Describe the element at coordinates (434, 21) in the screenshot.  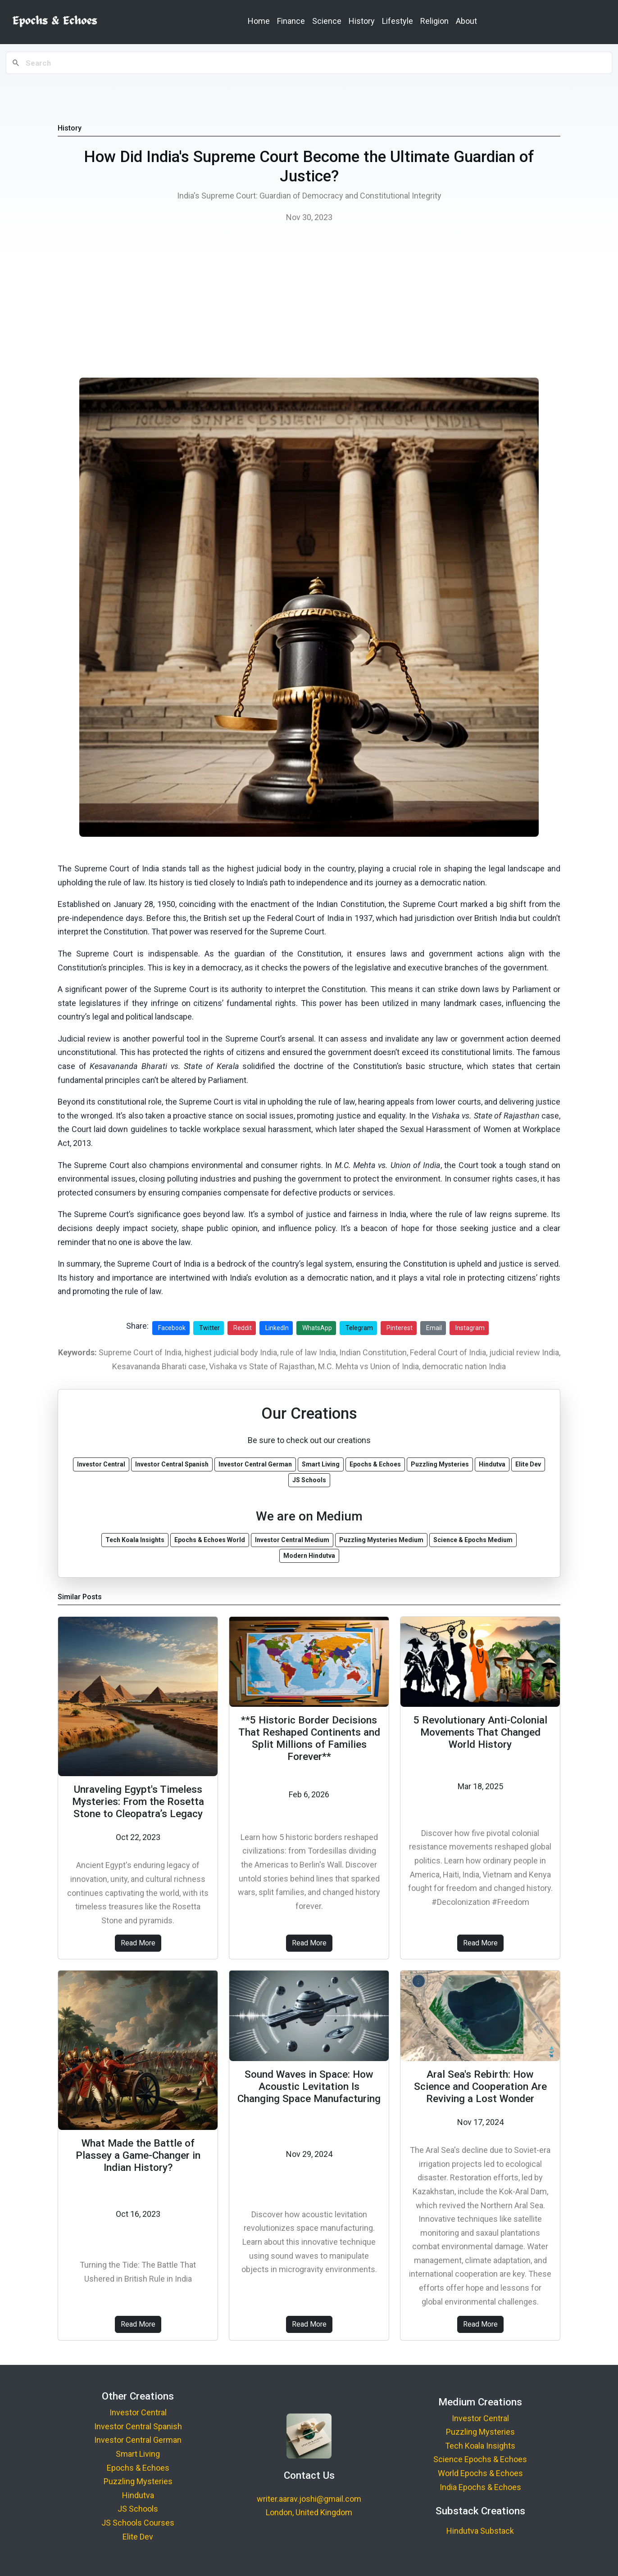
I see `Religion` at that location.